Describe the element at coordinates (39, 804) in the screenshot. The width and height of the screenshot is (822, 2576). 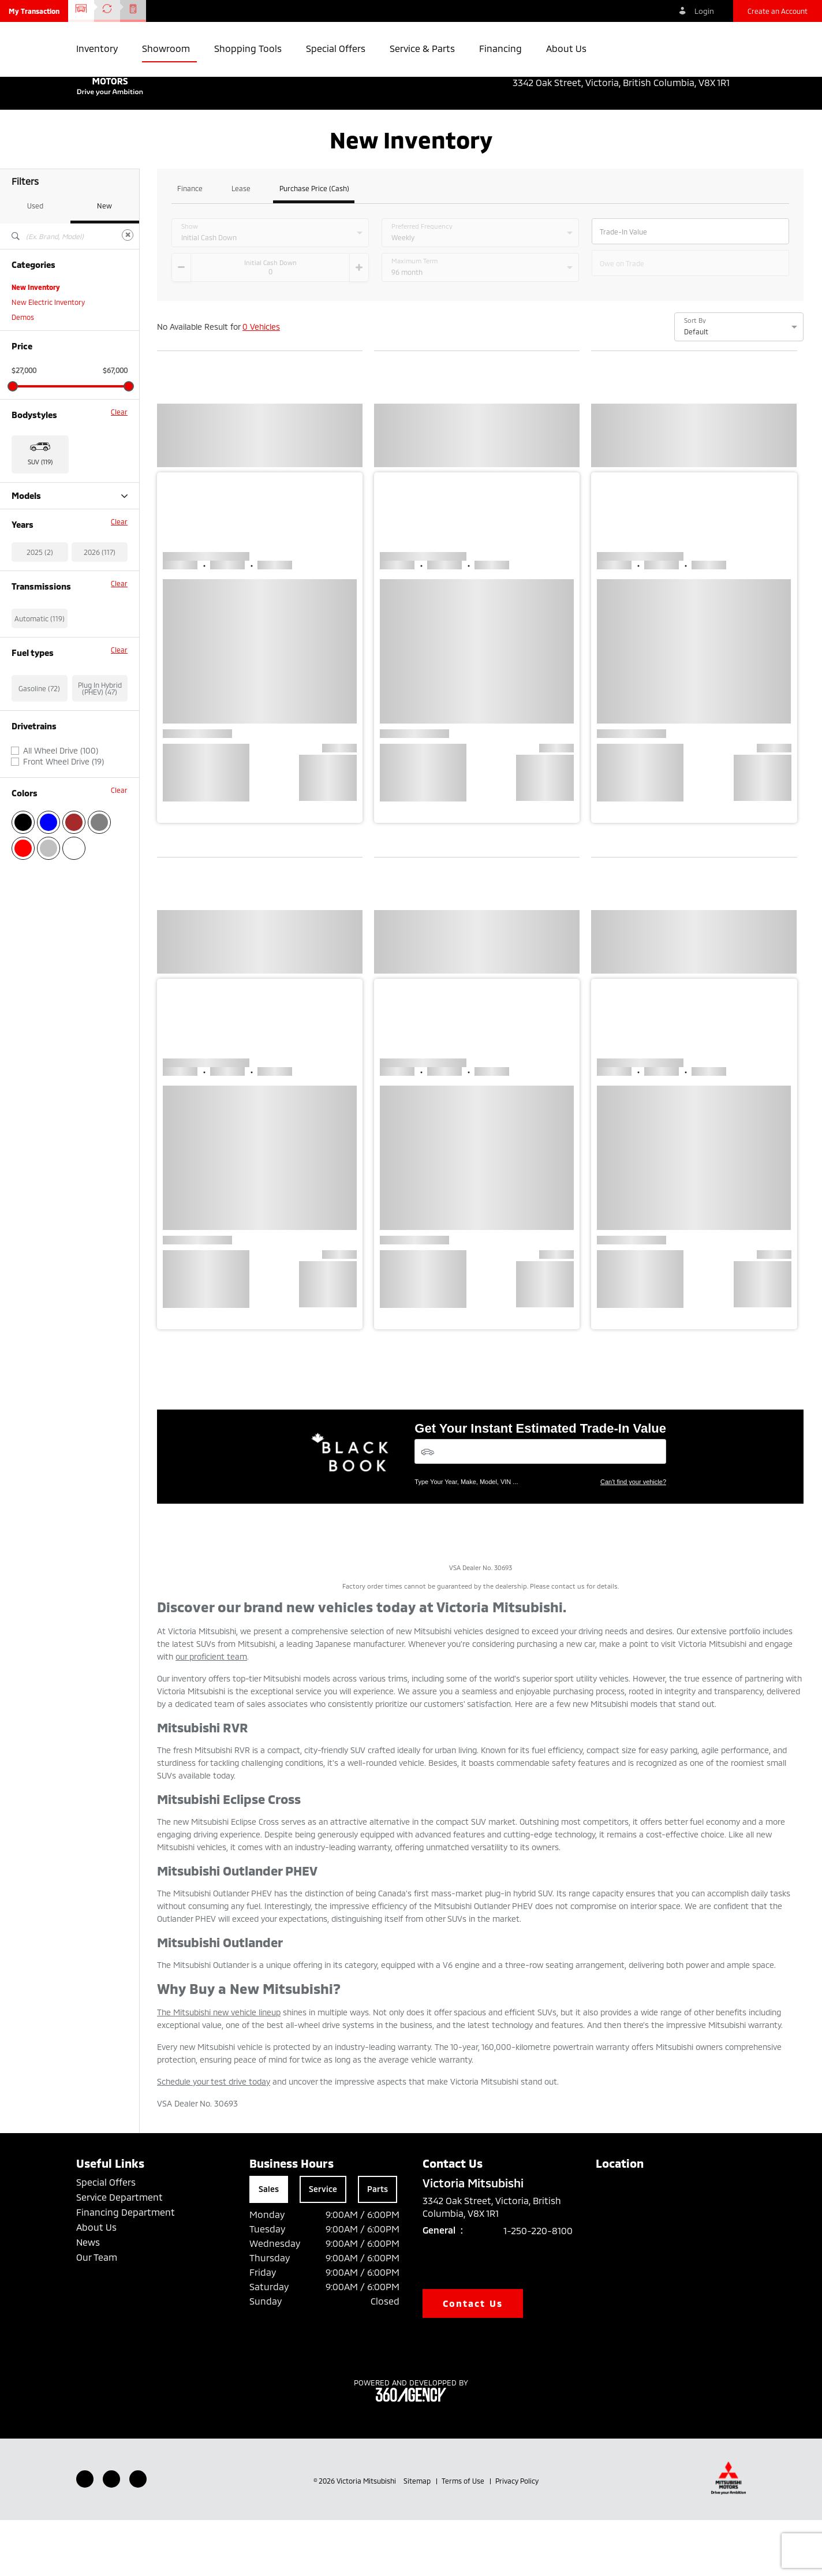
I see `Gasoline (72)` at that location.